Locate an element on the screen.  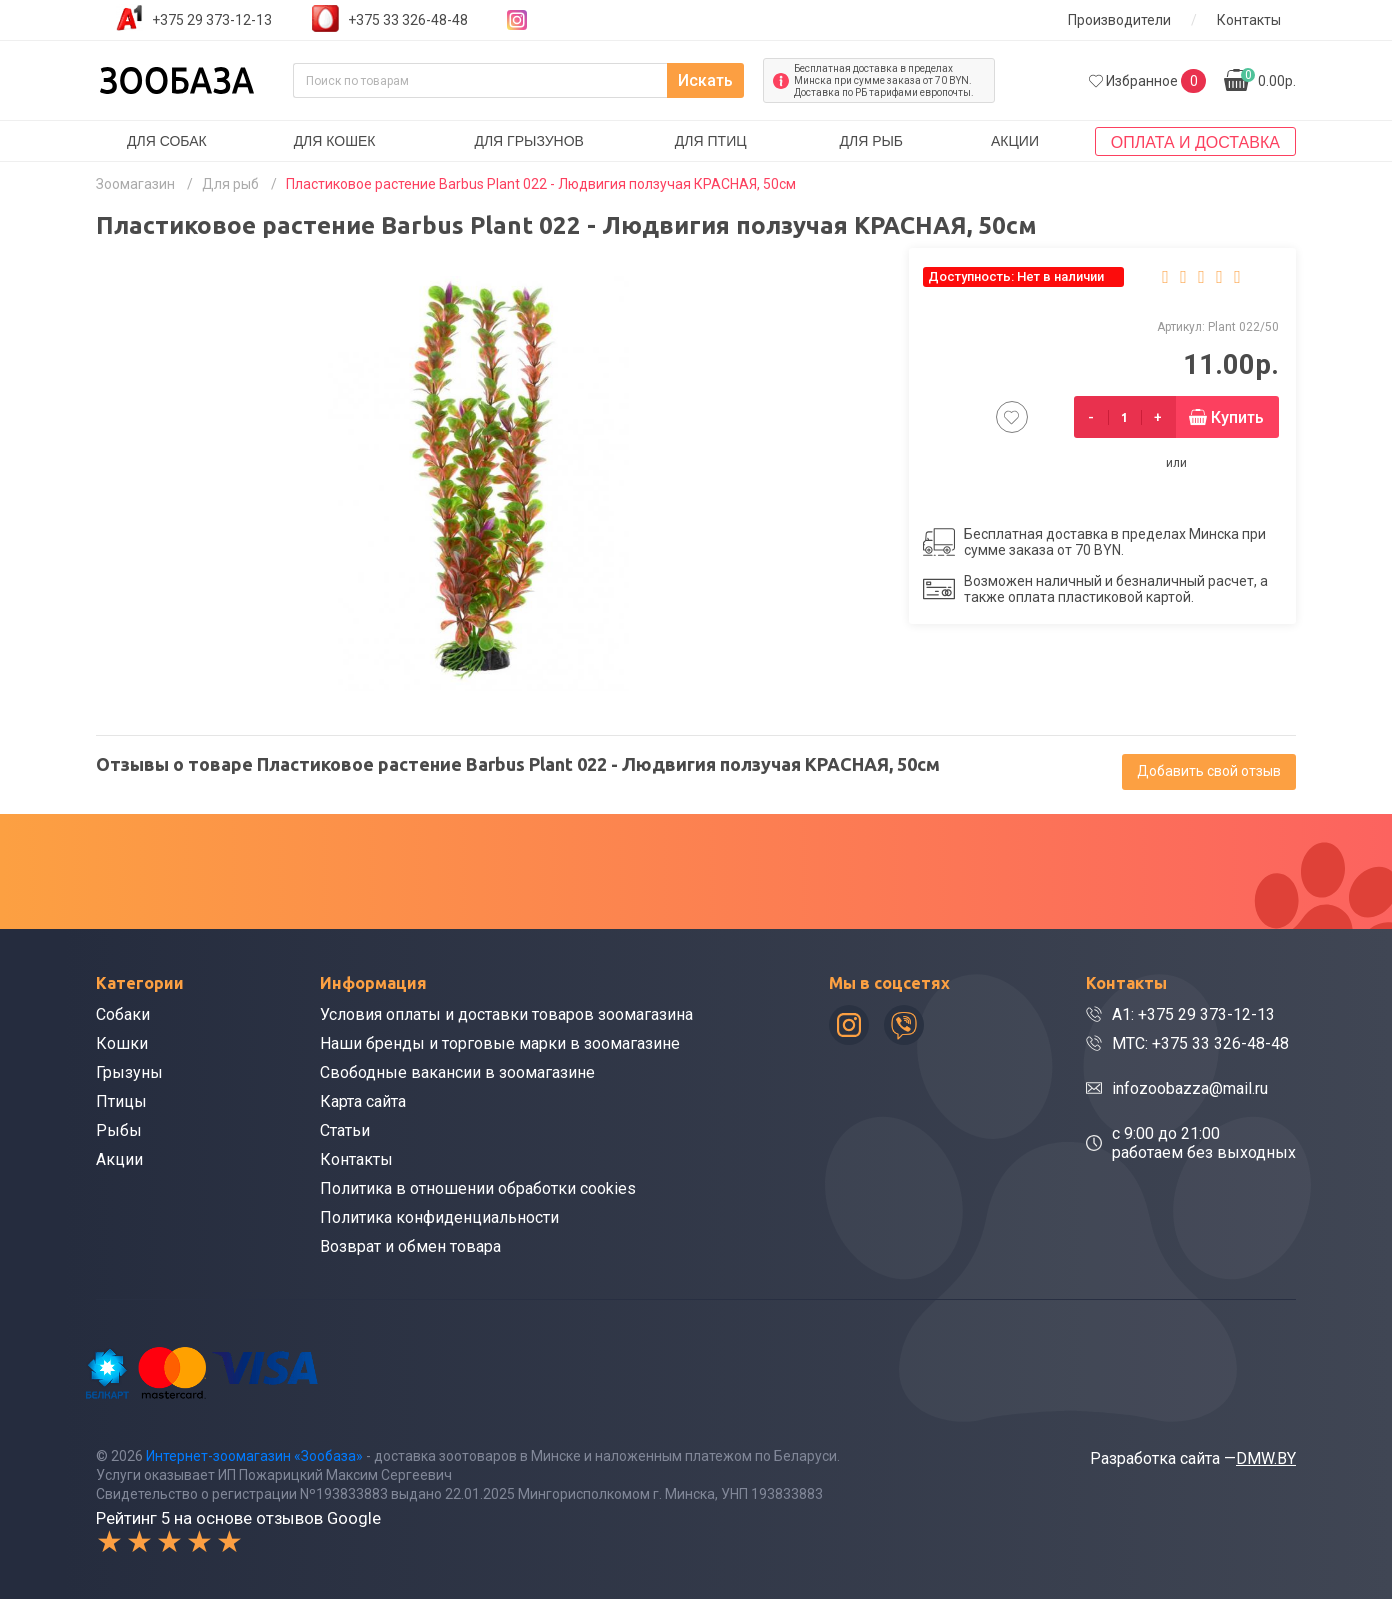
Кошки is located at coordinates (122, 1043).